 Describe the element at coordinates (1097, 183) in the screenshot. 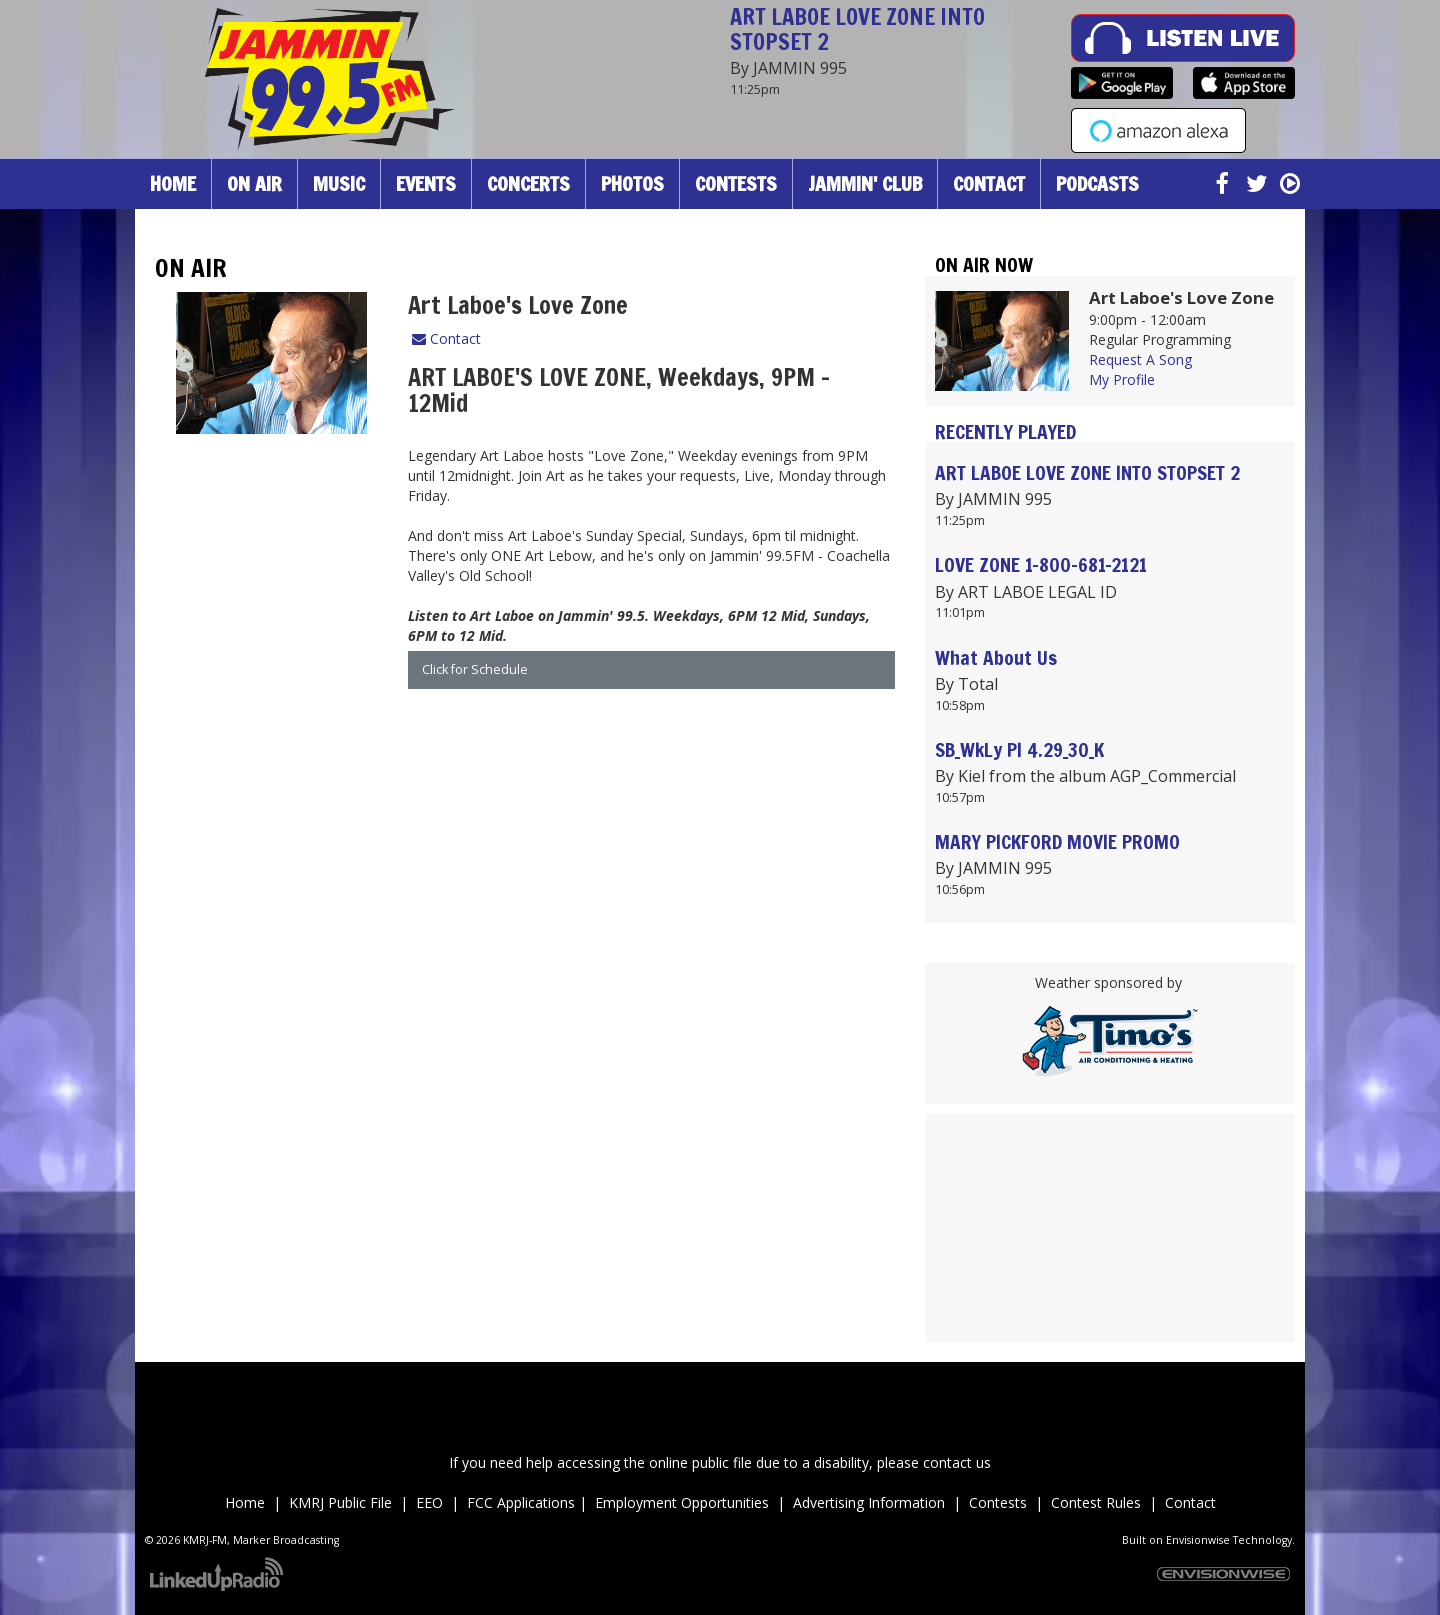

I see `Podcasts [button]` at that location.